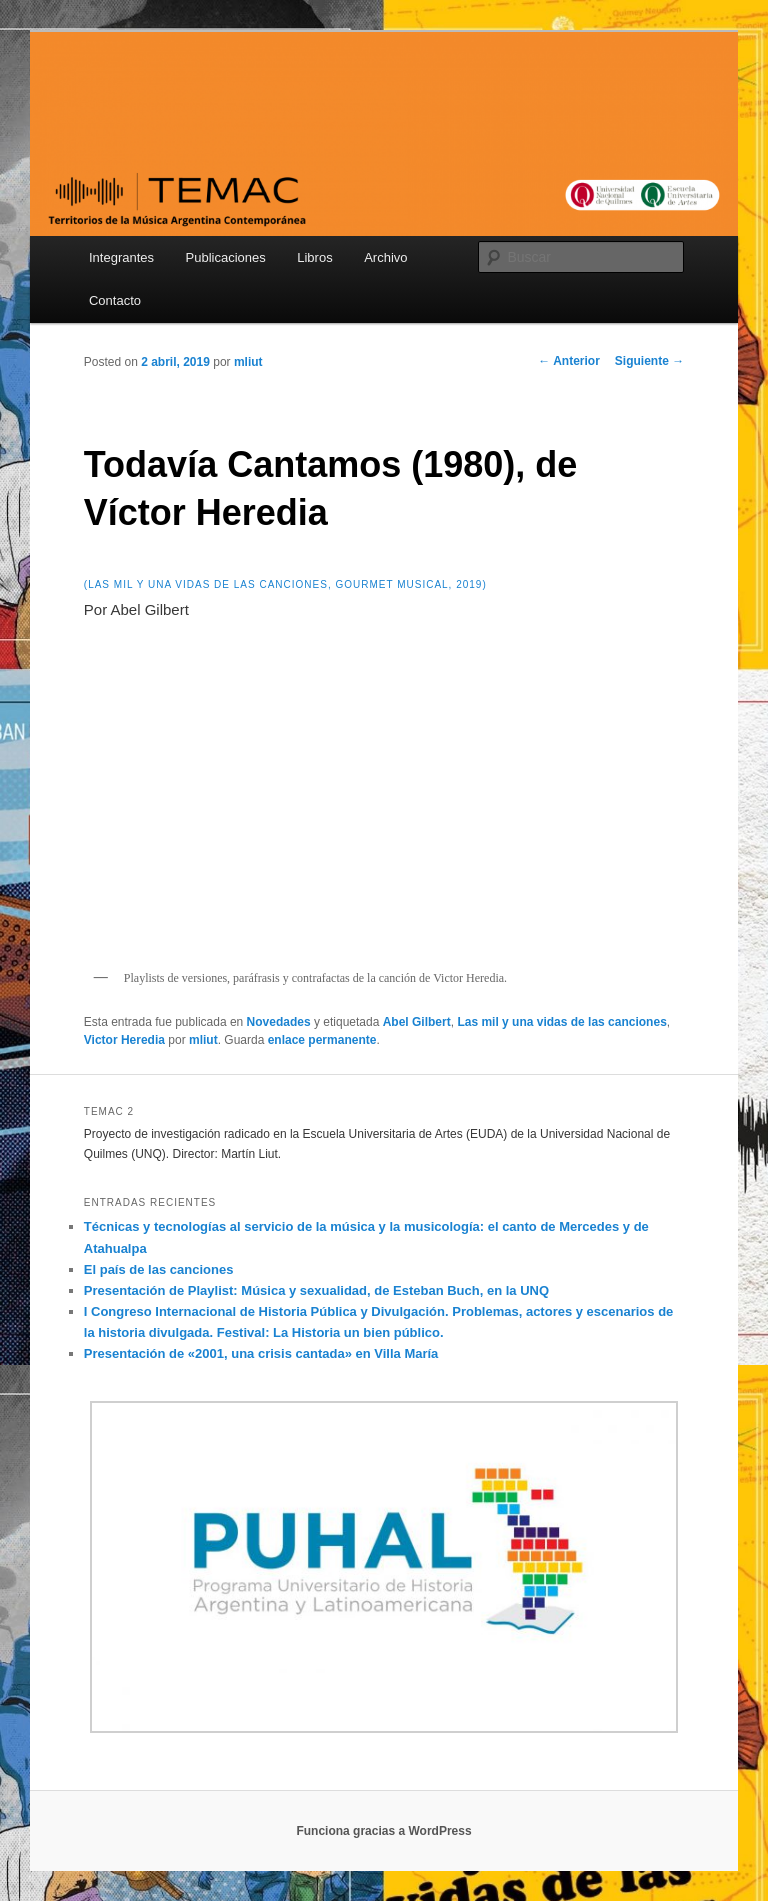 Image resolution: width=768 pixels, height=1901 pixels. What do you see at coordinates (226, 257) in the screenshot?
I see `Publicaciones` at bounding box center [226, 257].